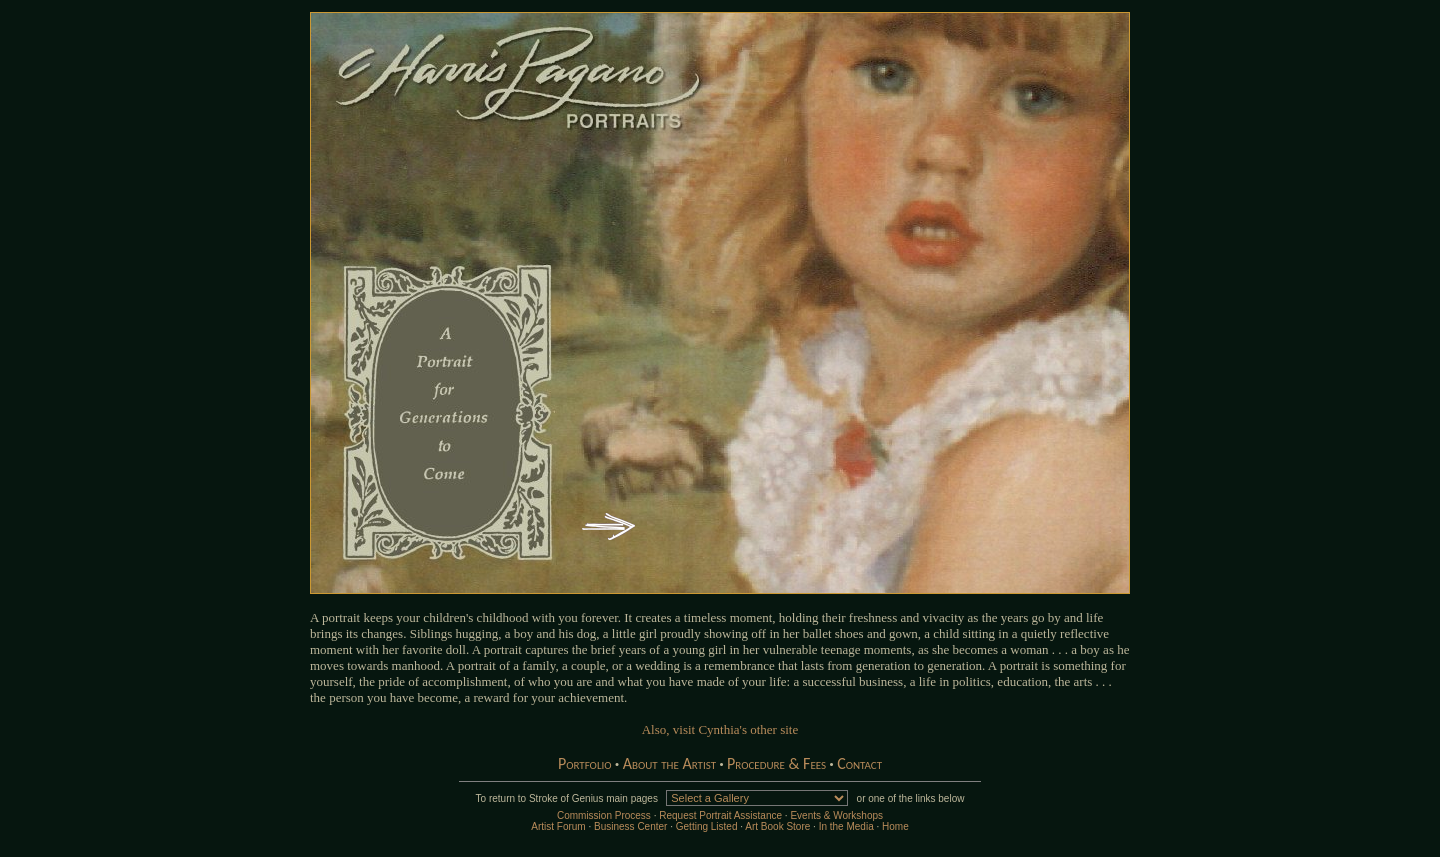  I want to click on Request Portrait Assistance, so click(720, 815).